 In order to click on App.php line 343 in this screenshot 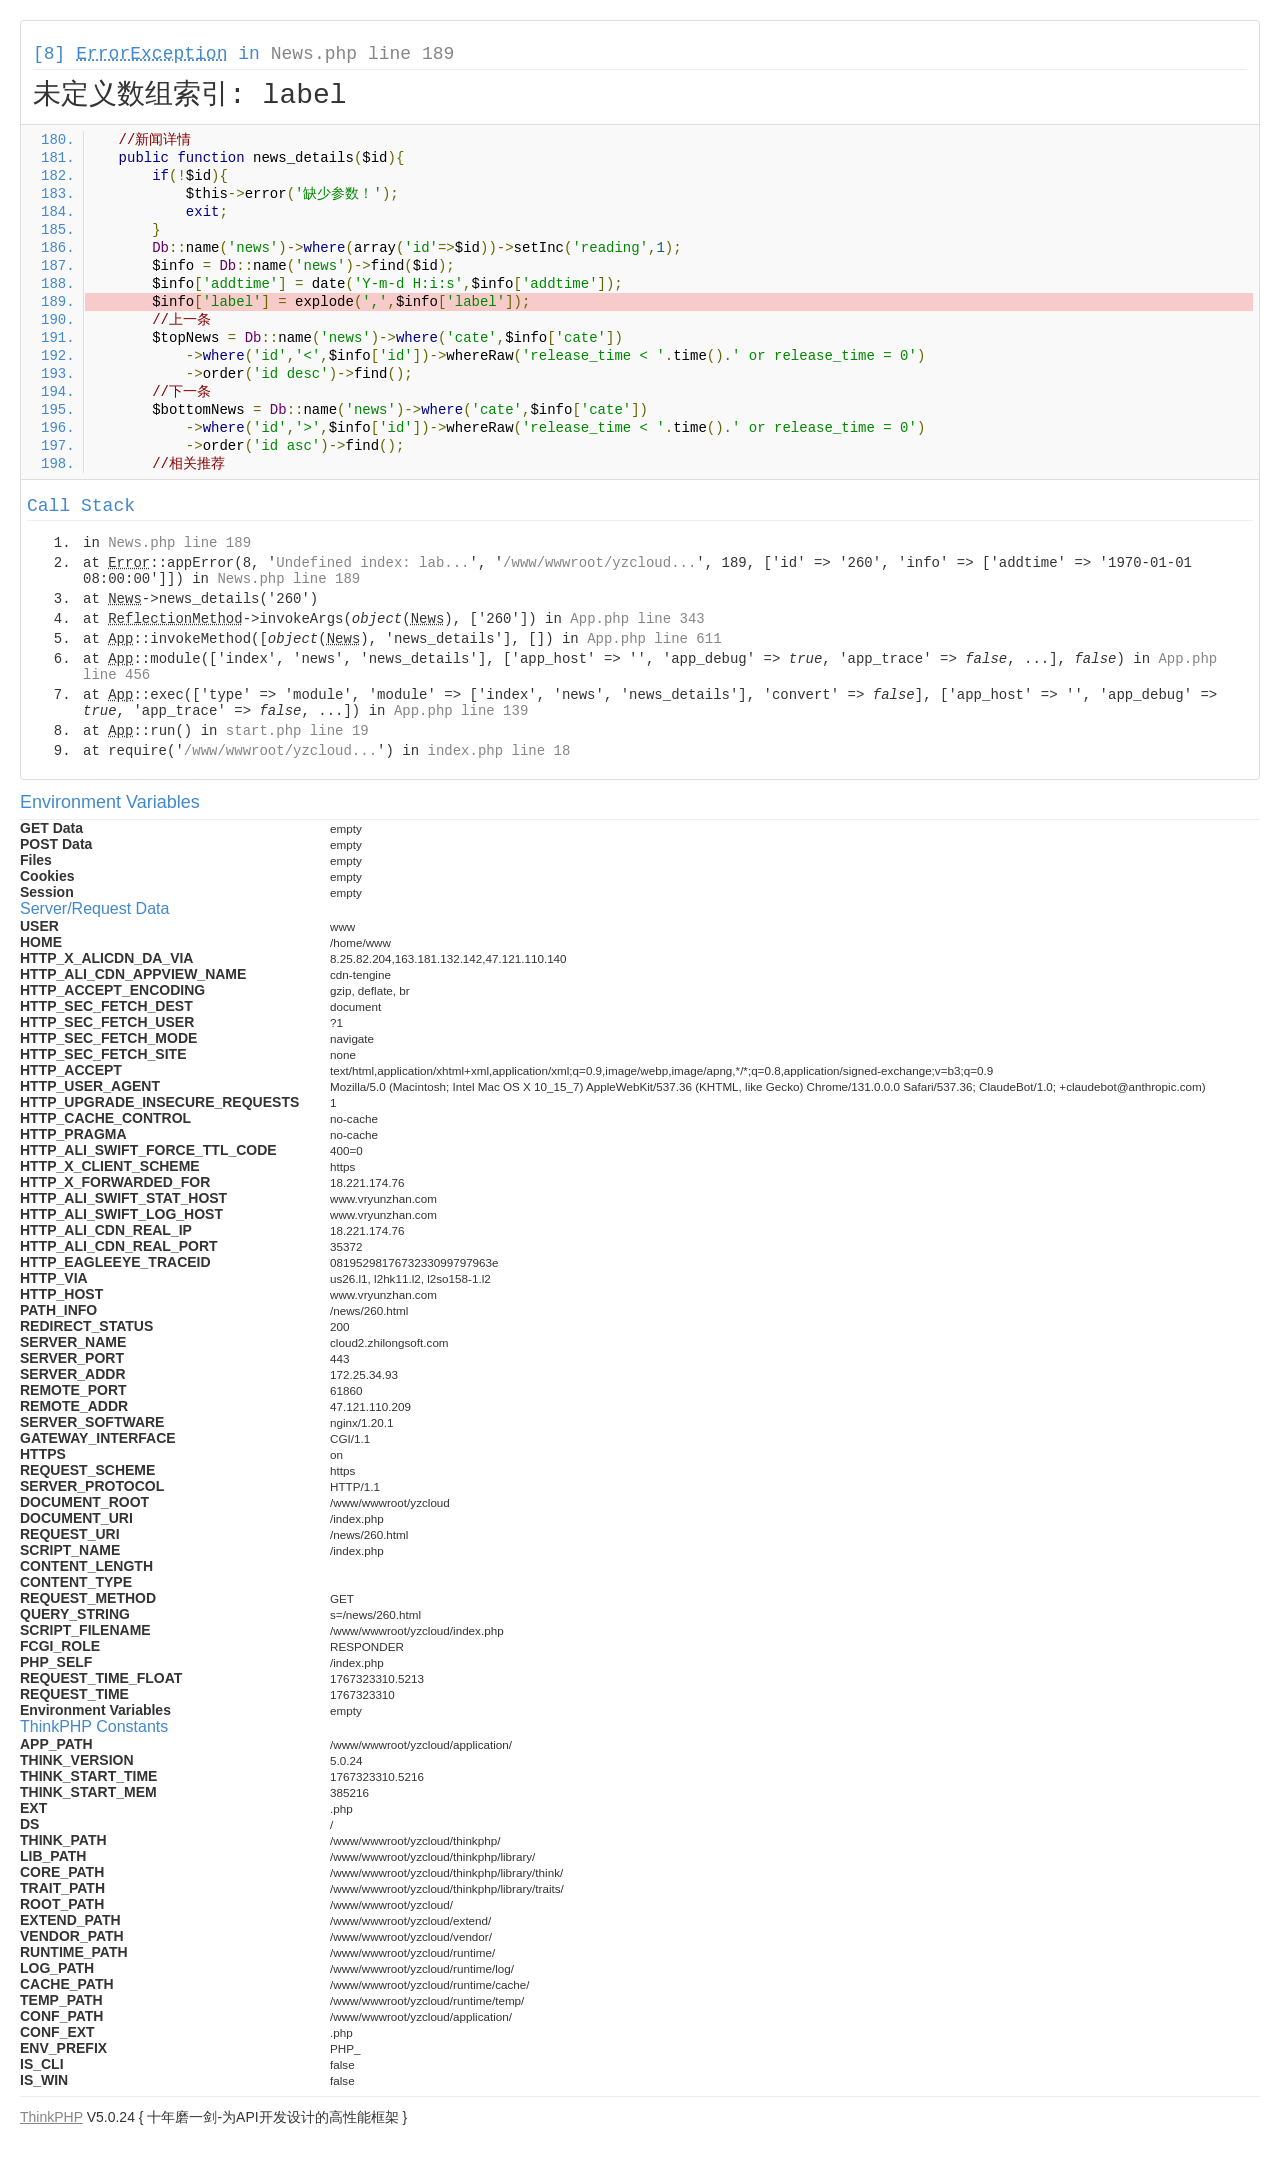, I will do `click(637, 619)`.